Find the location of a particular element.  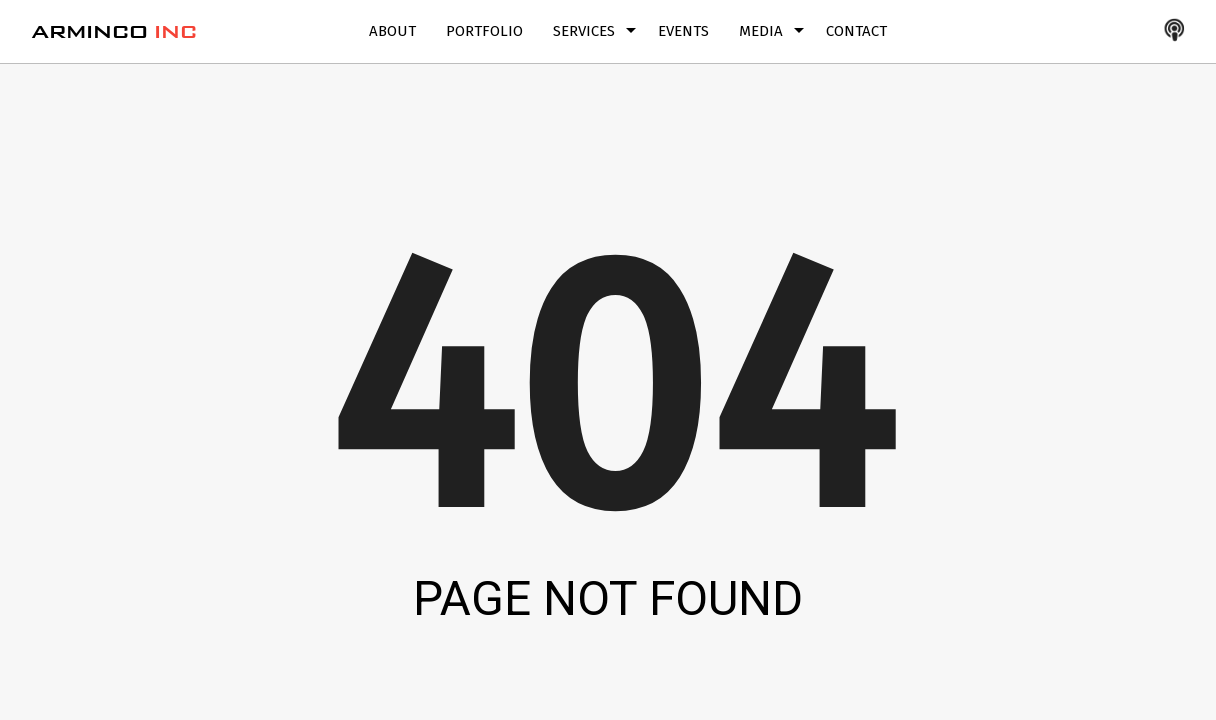

About is located at coordinates (392, 31).